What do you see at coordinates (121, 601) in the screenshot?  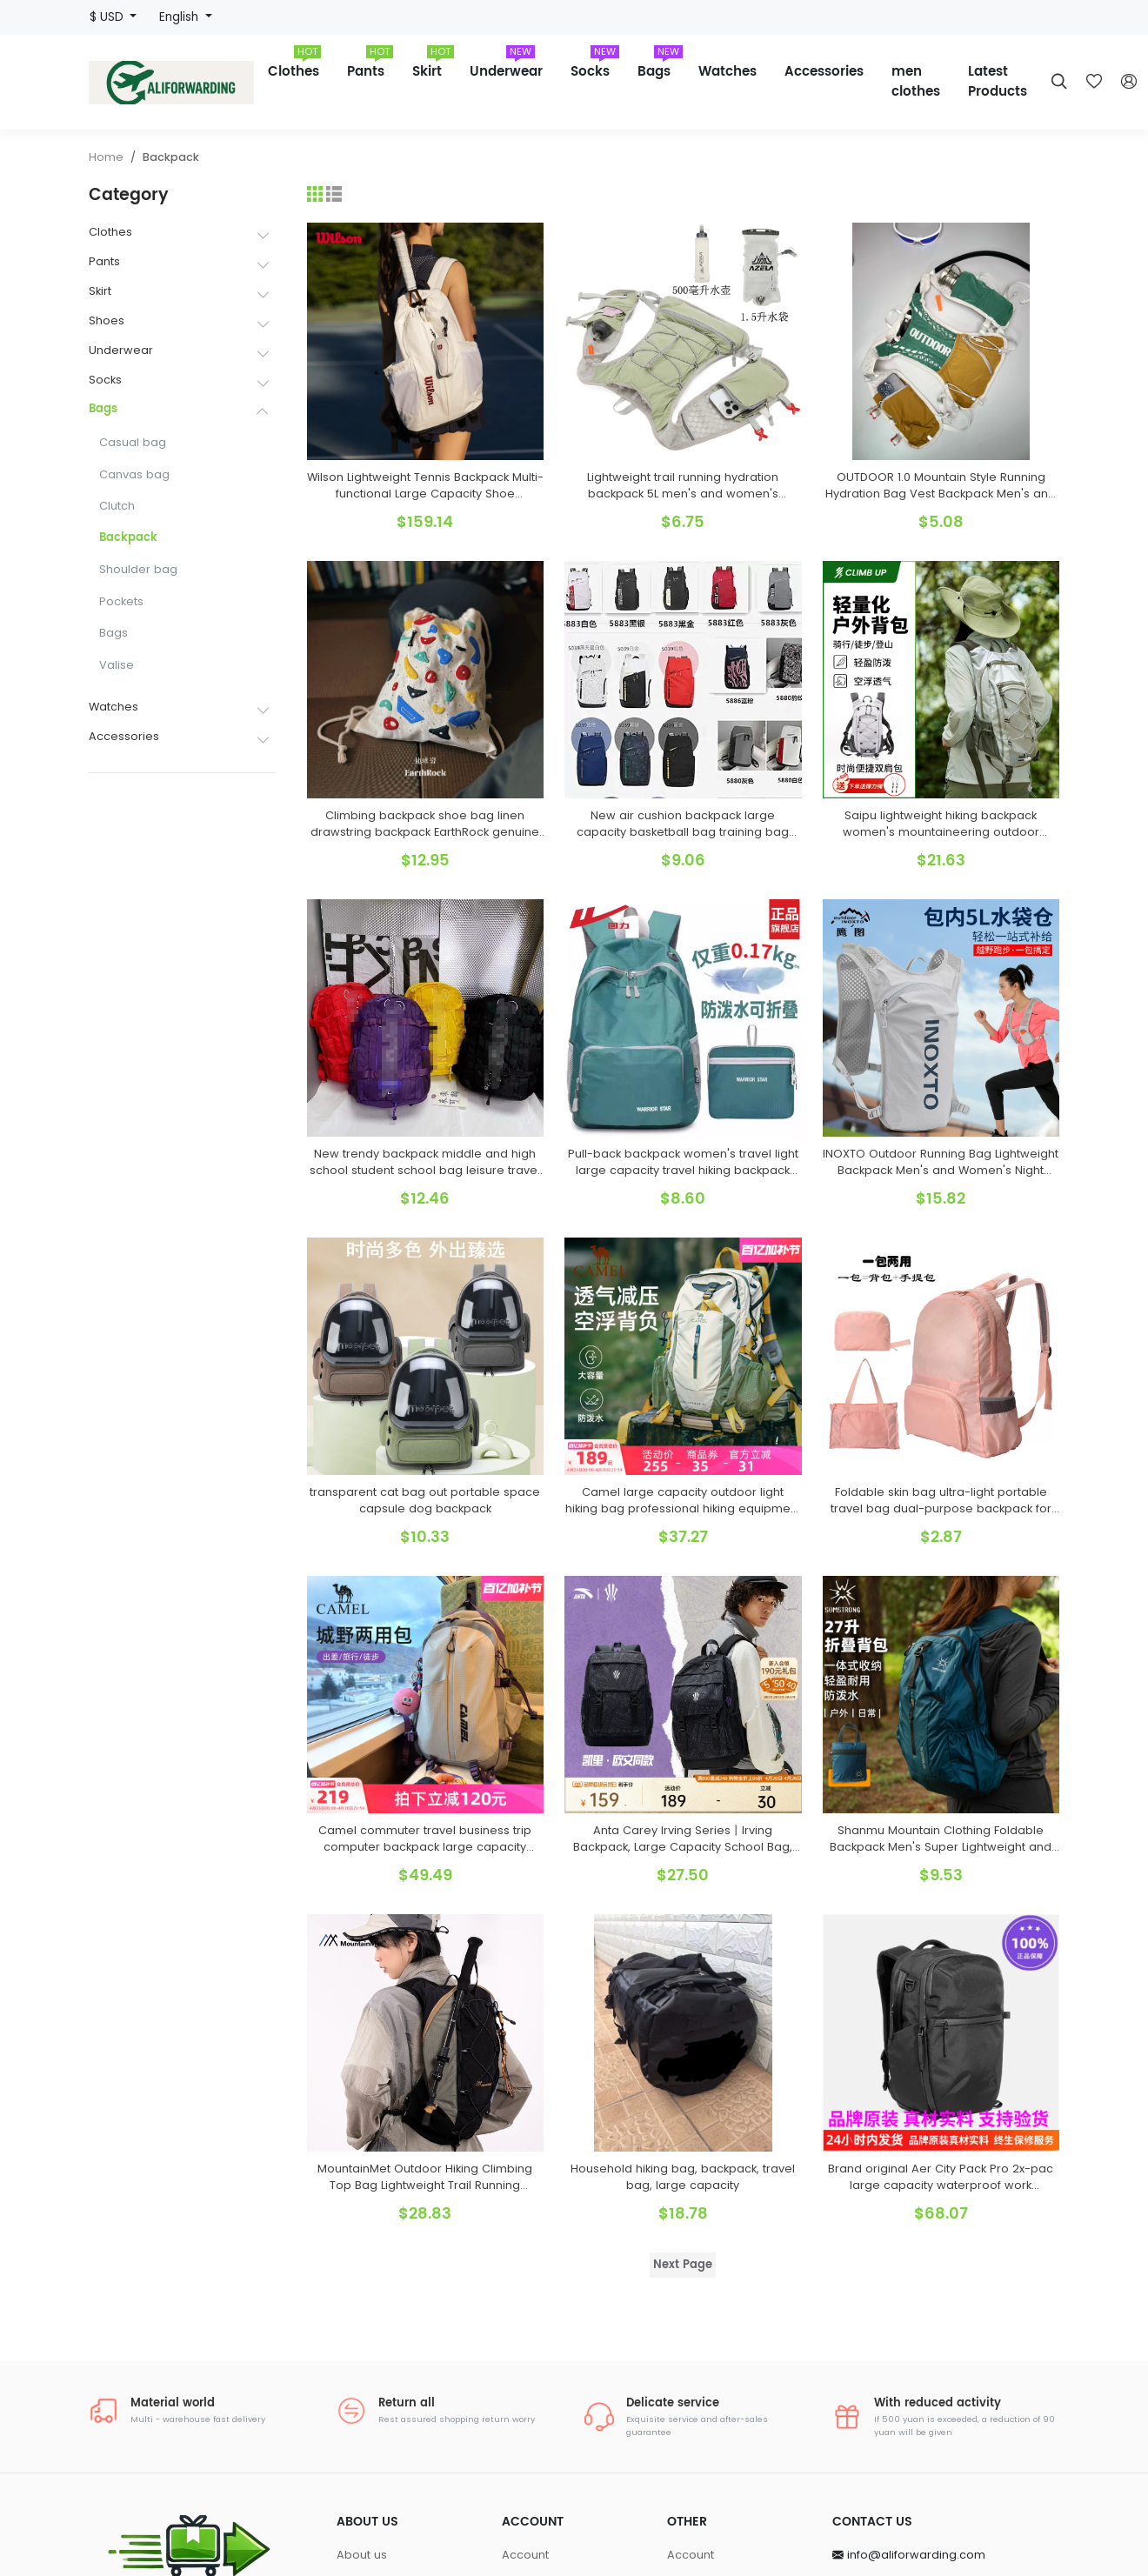 I see `Pockets` at bounding box center [121, 601].